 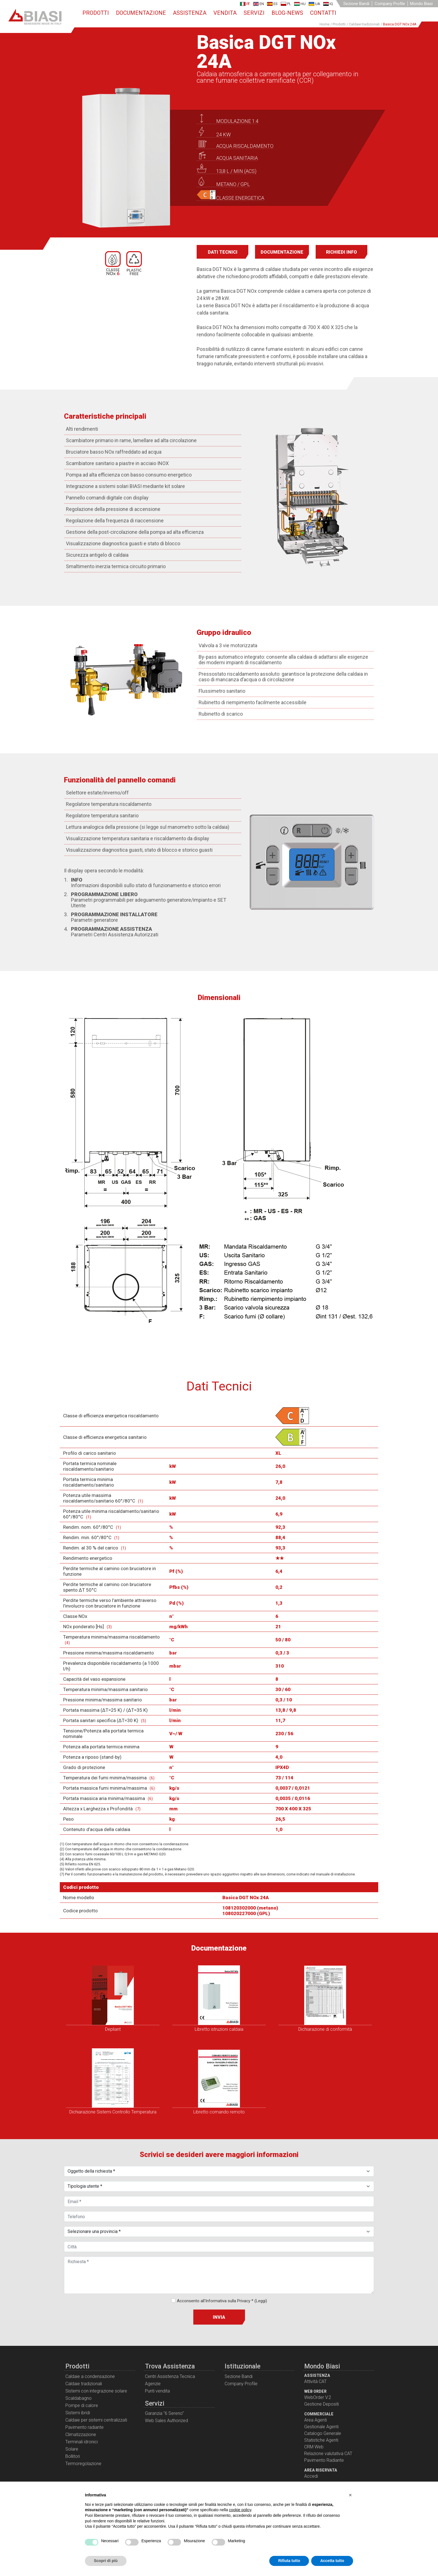 I want to click on Terminali idronici, so click(x=81, y=2443).